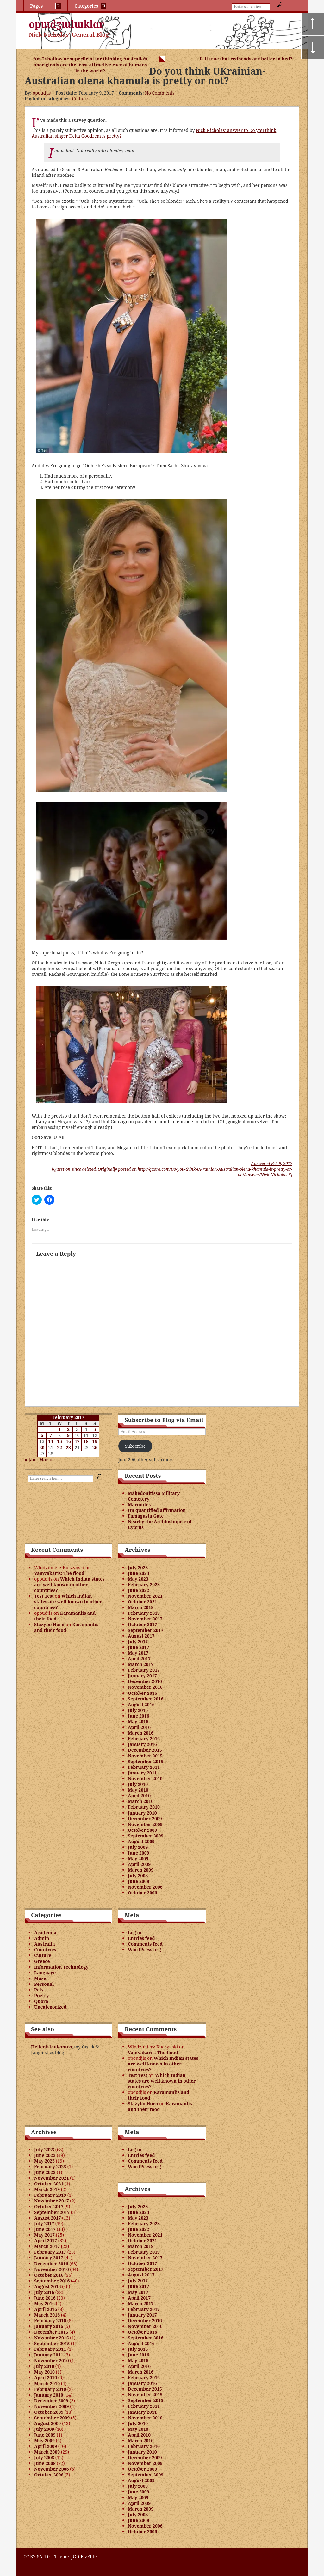 The width and height of the screenshot is (324, 2576). What do you see at coordinates (138, 1641) in the screenshot?
I see `July 2017` at bounding box center [138, 1641].